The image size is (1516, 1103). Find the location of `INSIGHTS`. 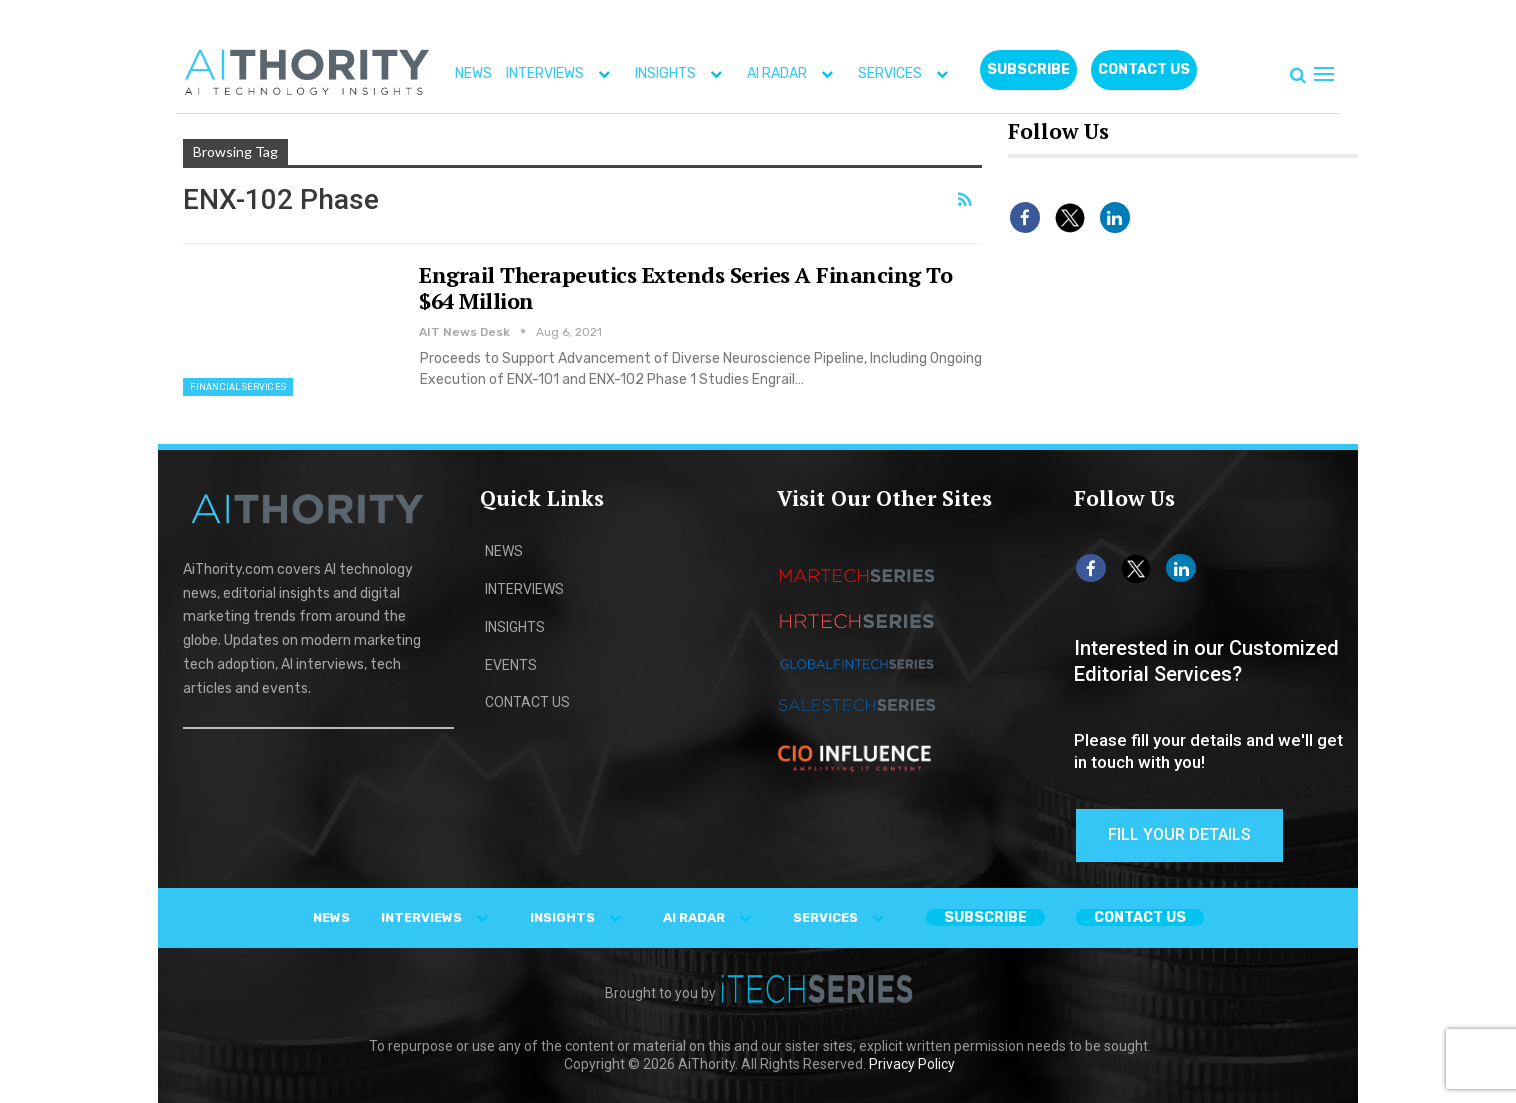

INSIGHTS is located at coordinates (683, 73).